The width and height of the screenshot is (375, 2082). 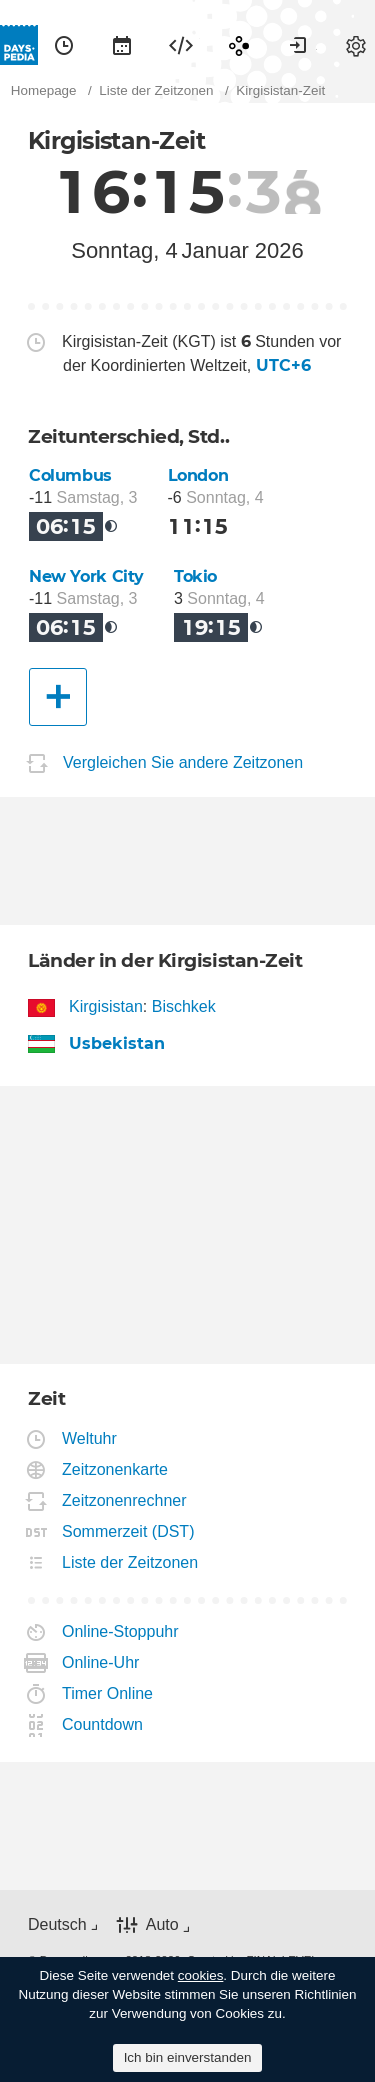 What do you see at coordinates (130, 1562) in the screenshot?
I see `Liste der Zeitzonen` at bounding box center [130, 1562].